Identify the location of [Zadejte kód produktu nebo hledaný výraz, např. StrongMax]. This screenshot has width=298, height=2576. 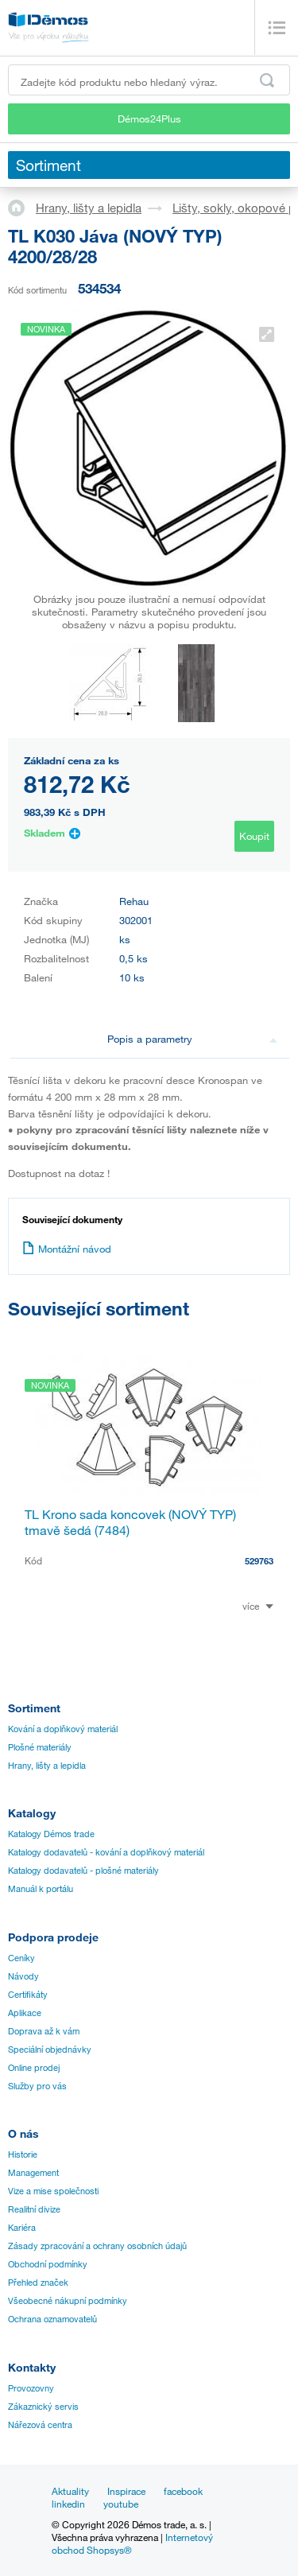
(149, 80).